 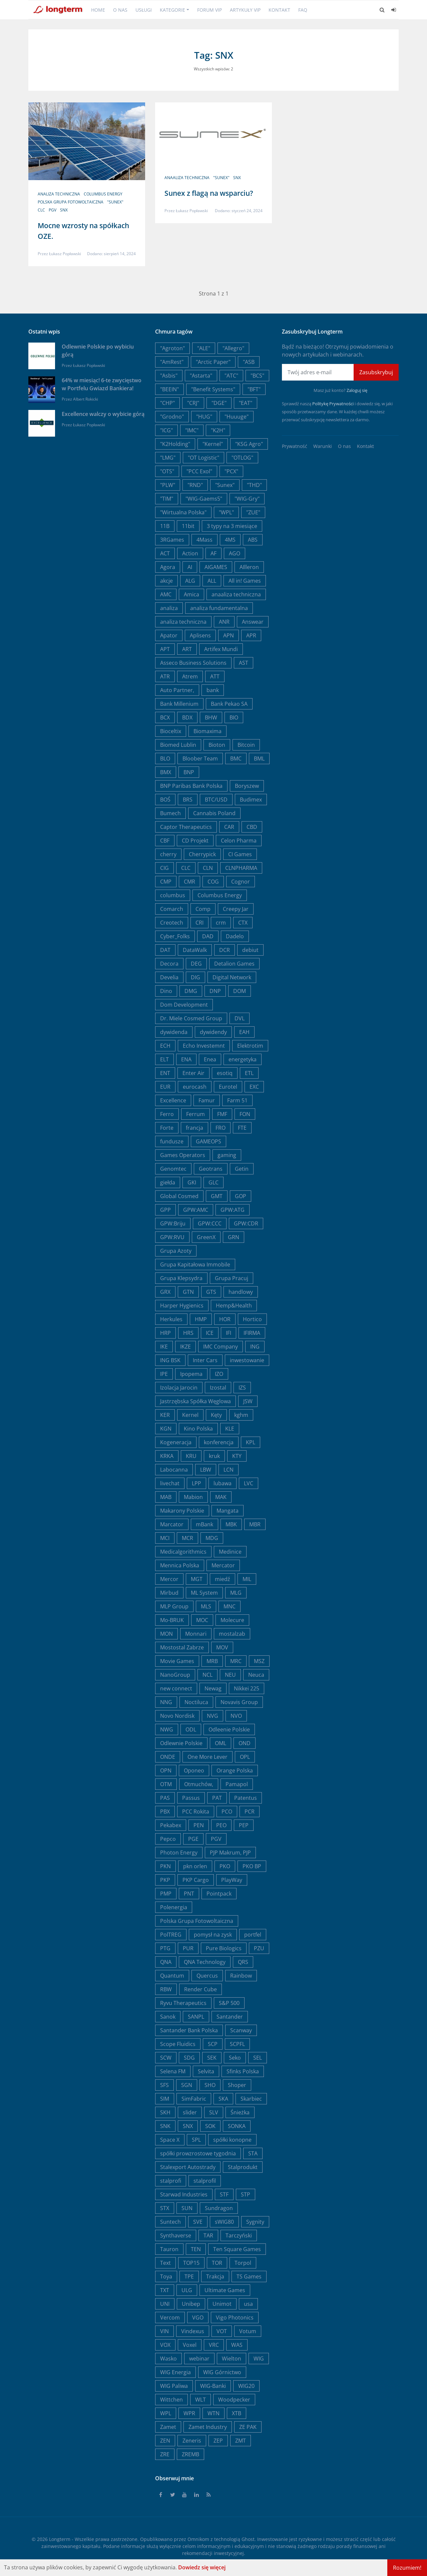 I want to click on Bitcoin, so click(x=246, y=744).